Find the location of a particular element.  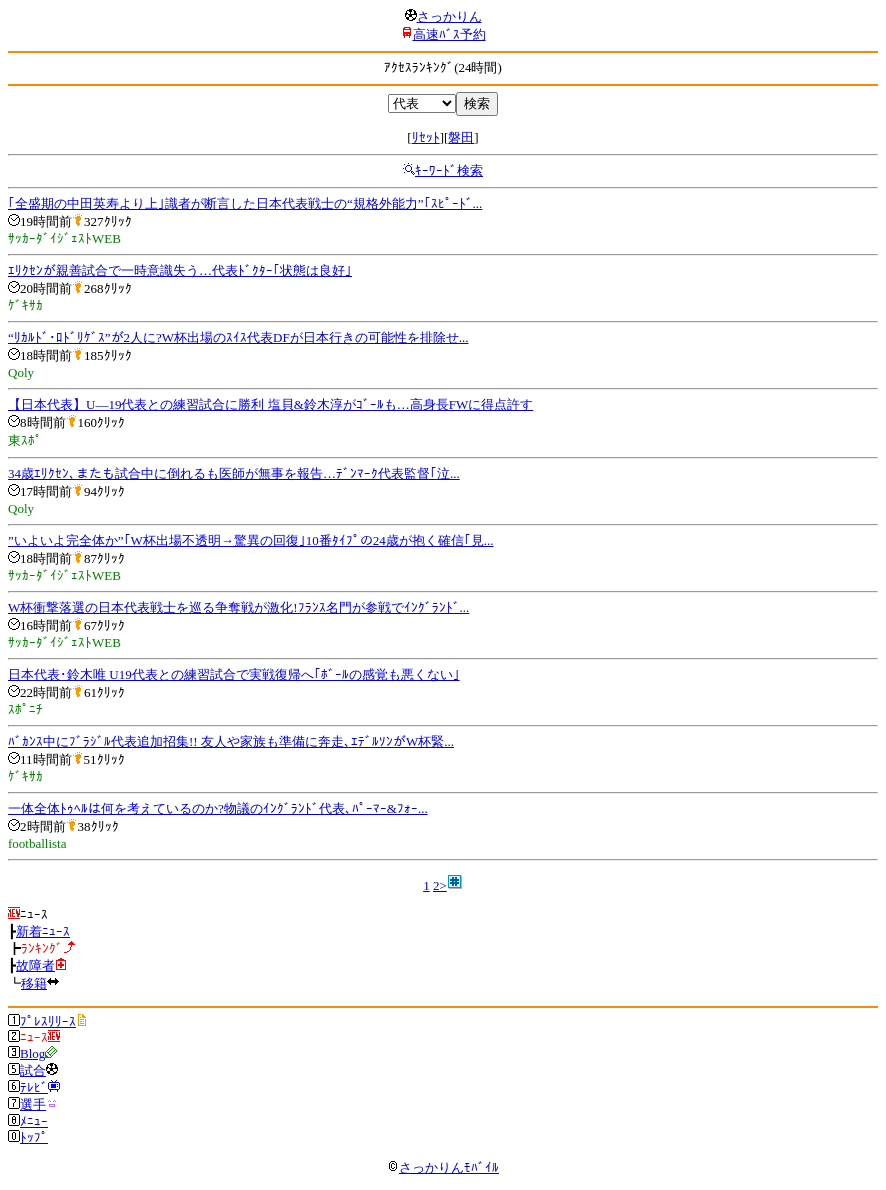

｢全盛期の中田英寿より上｣識者が断言した日本代表戦士の“規格外能力”｢ｽﾋﾟｰﾄﾞ... is located at coordinates (245, 203).